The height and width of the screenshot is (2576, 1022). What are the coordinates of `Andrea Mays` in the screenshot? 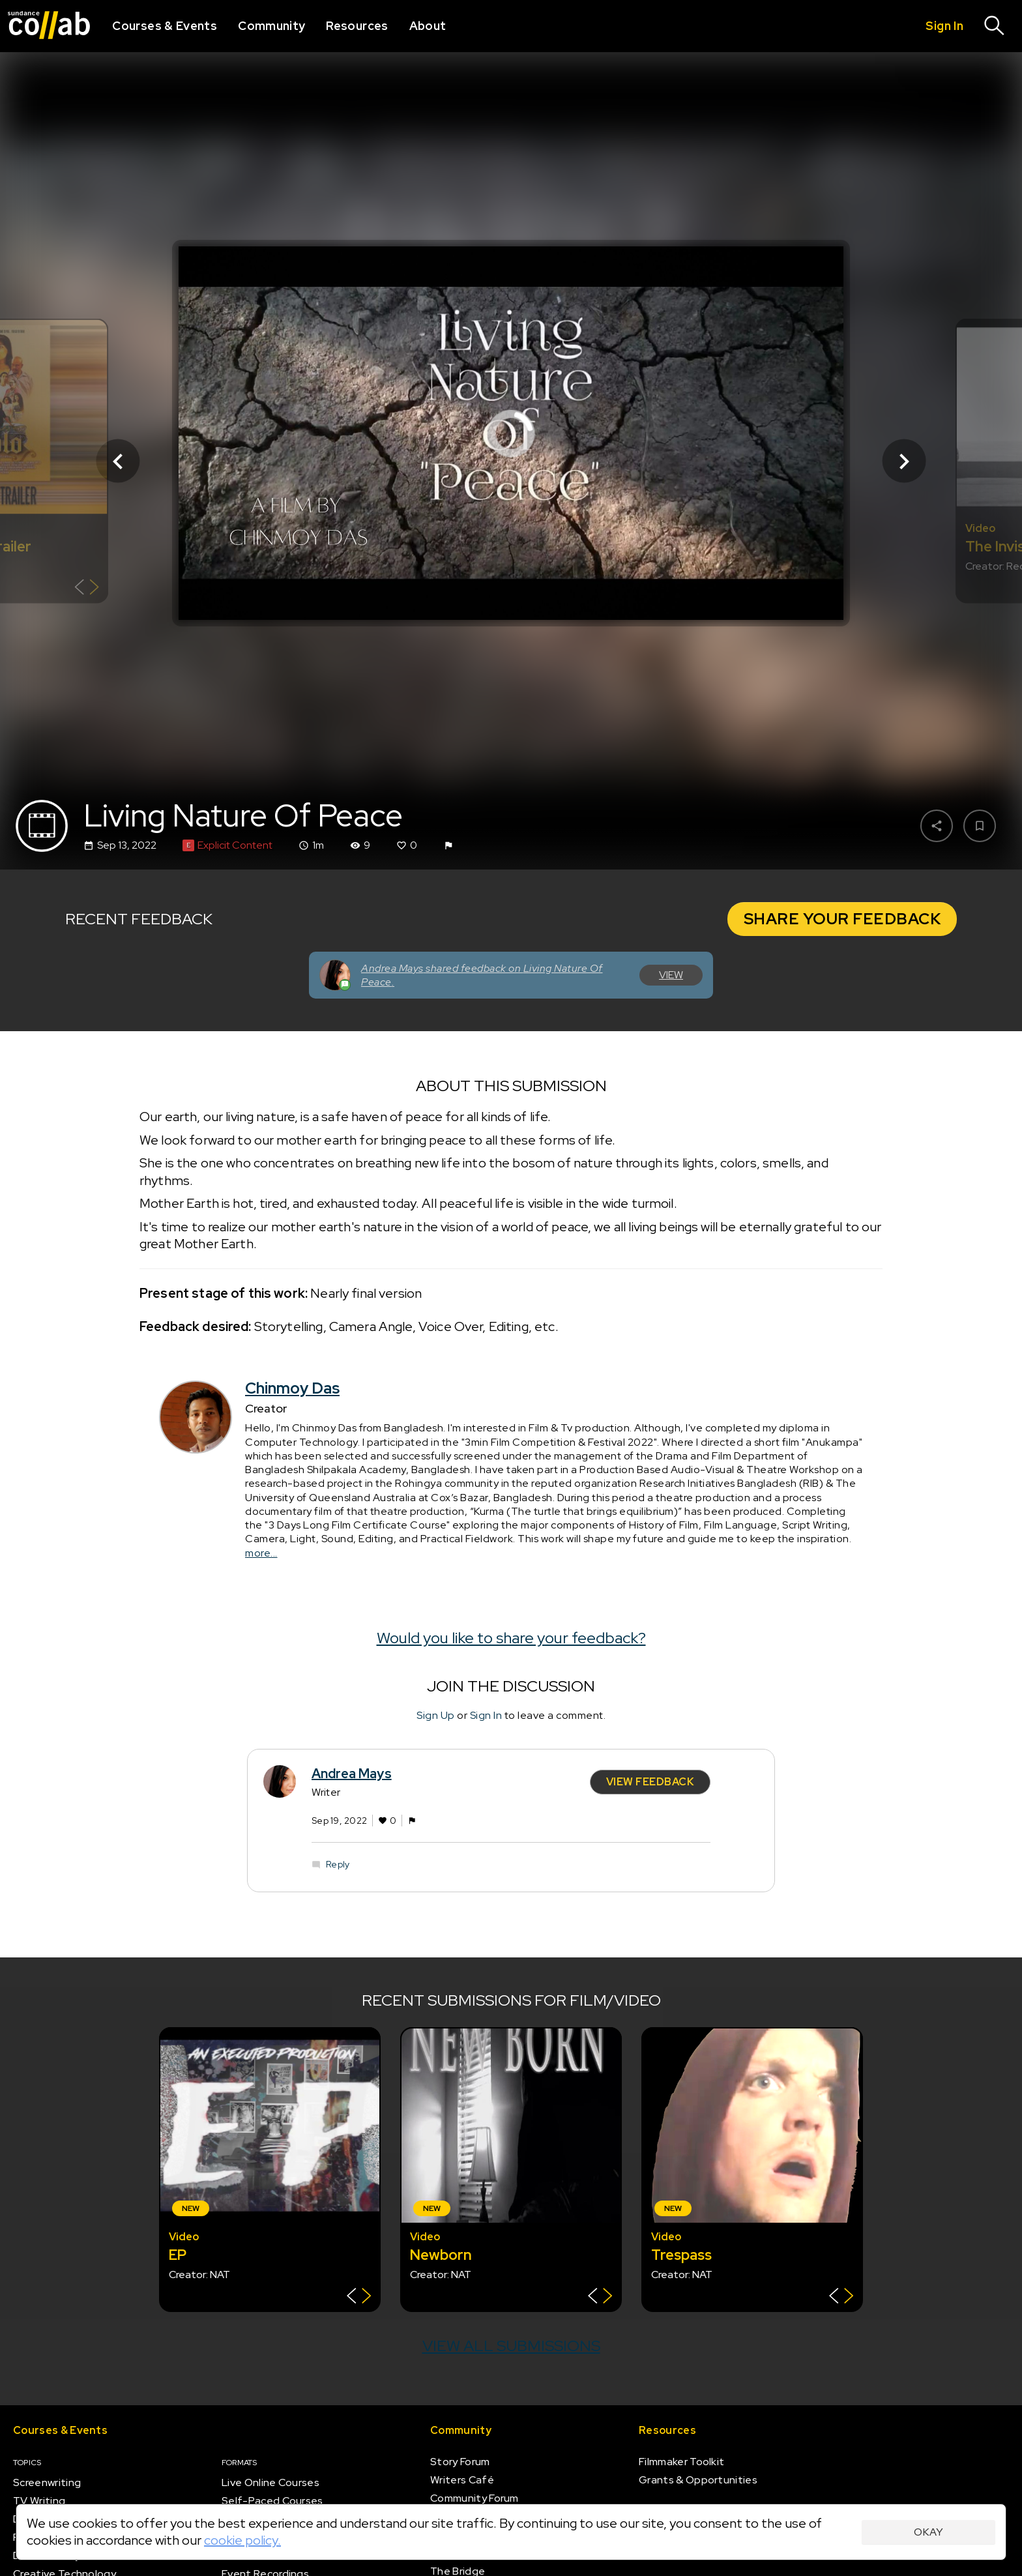 It's located at (352, 1773).